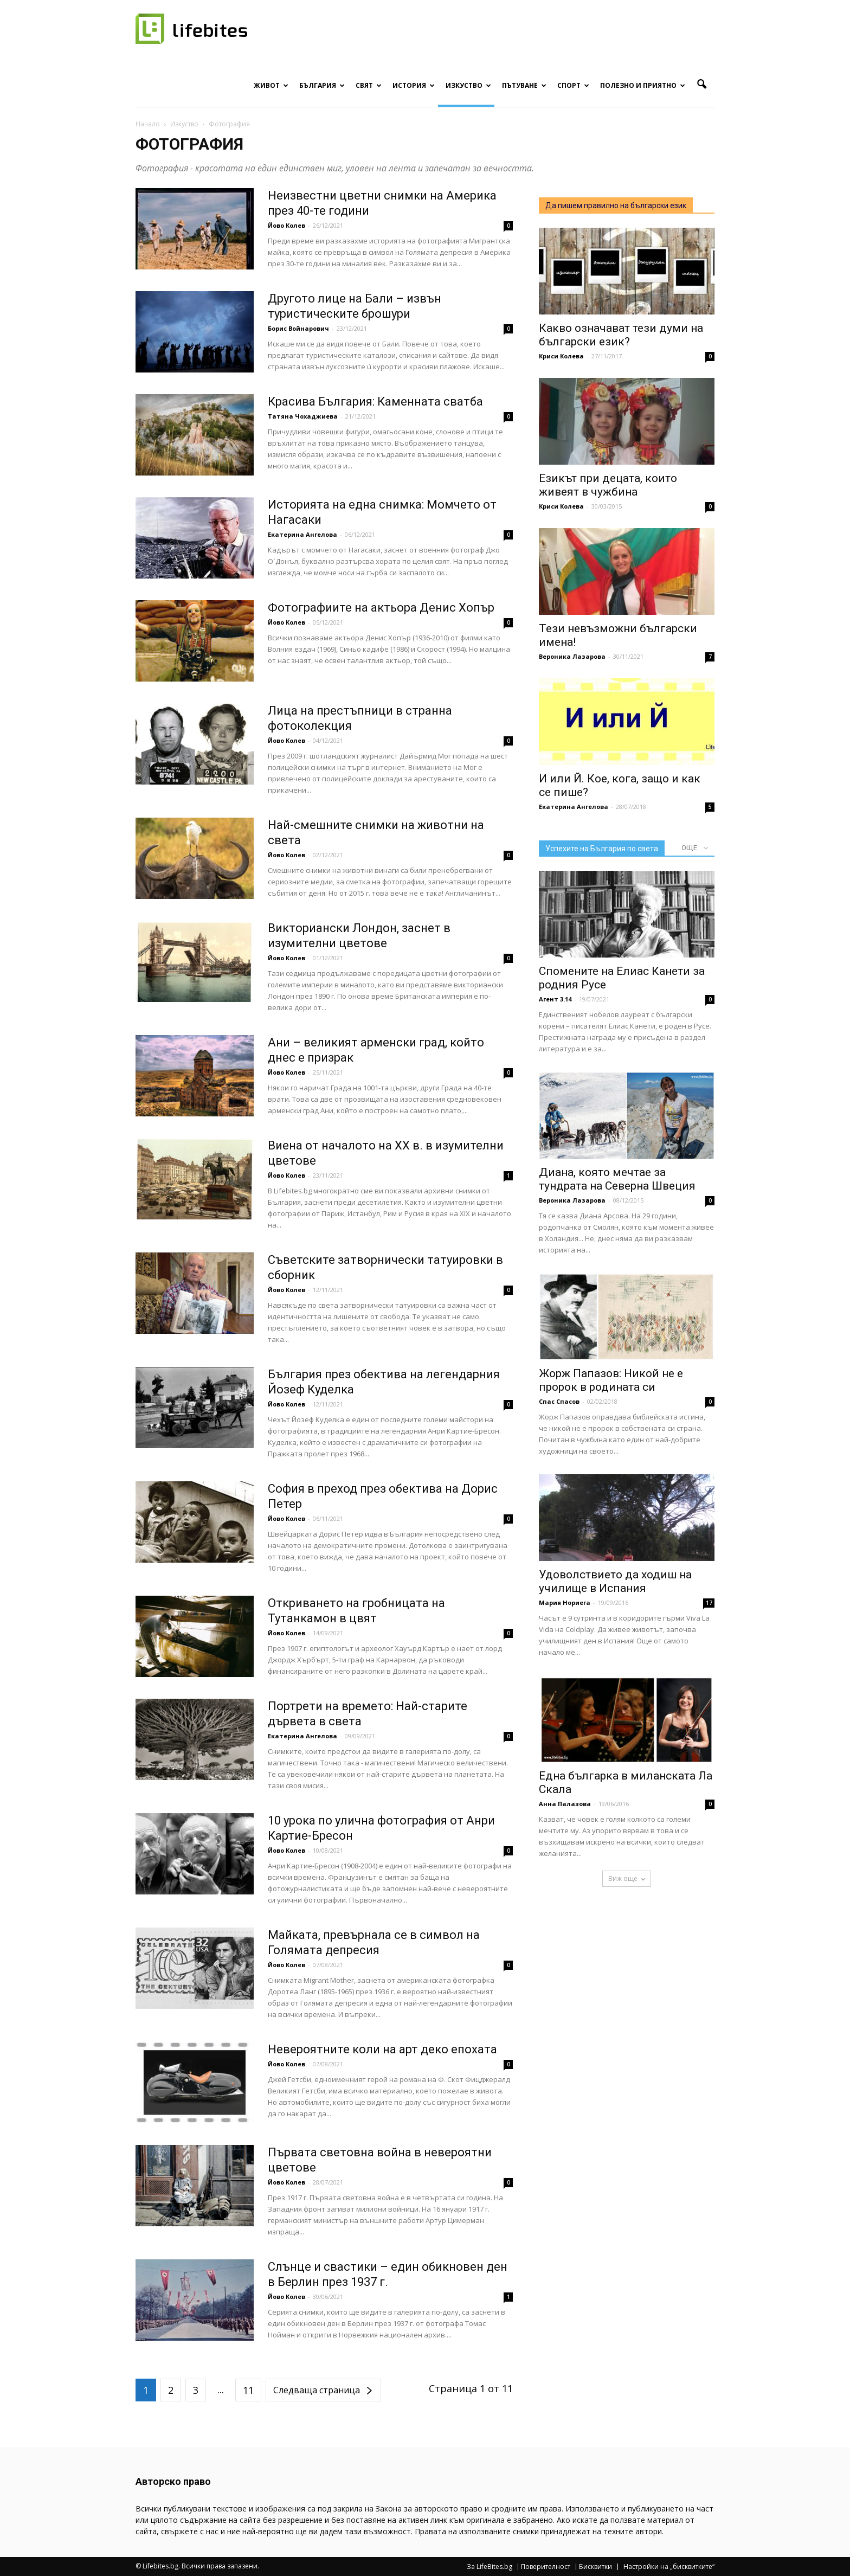  I want to click on Борис Войнарович, so click(298, 328).